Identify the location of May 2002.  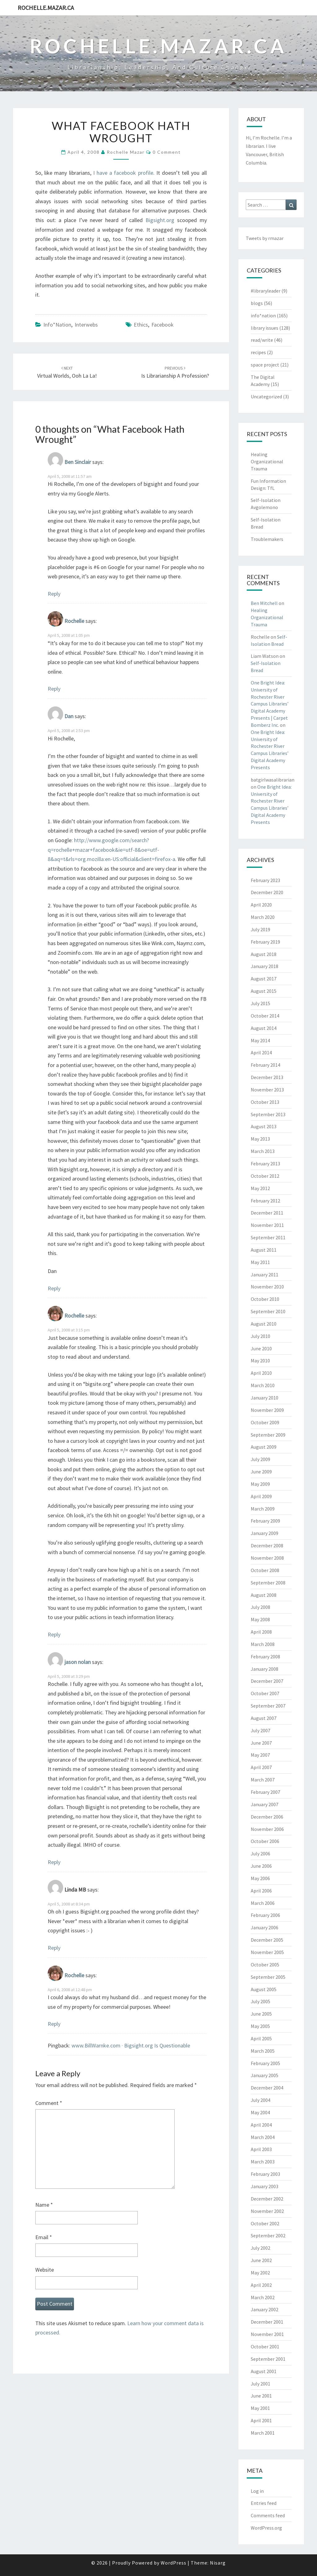
(260, 2273).